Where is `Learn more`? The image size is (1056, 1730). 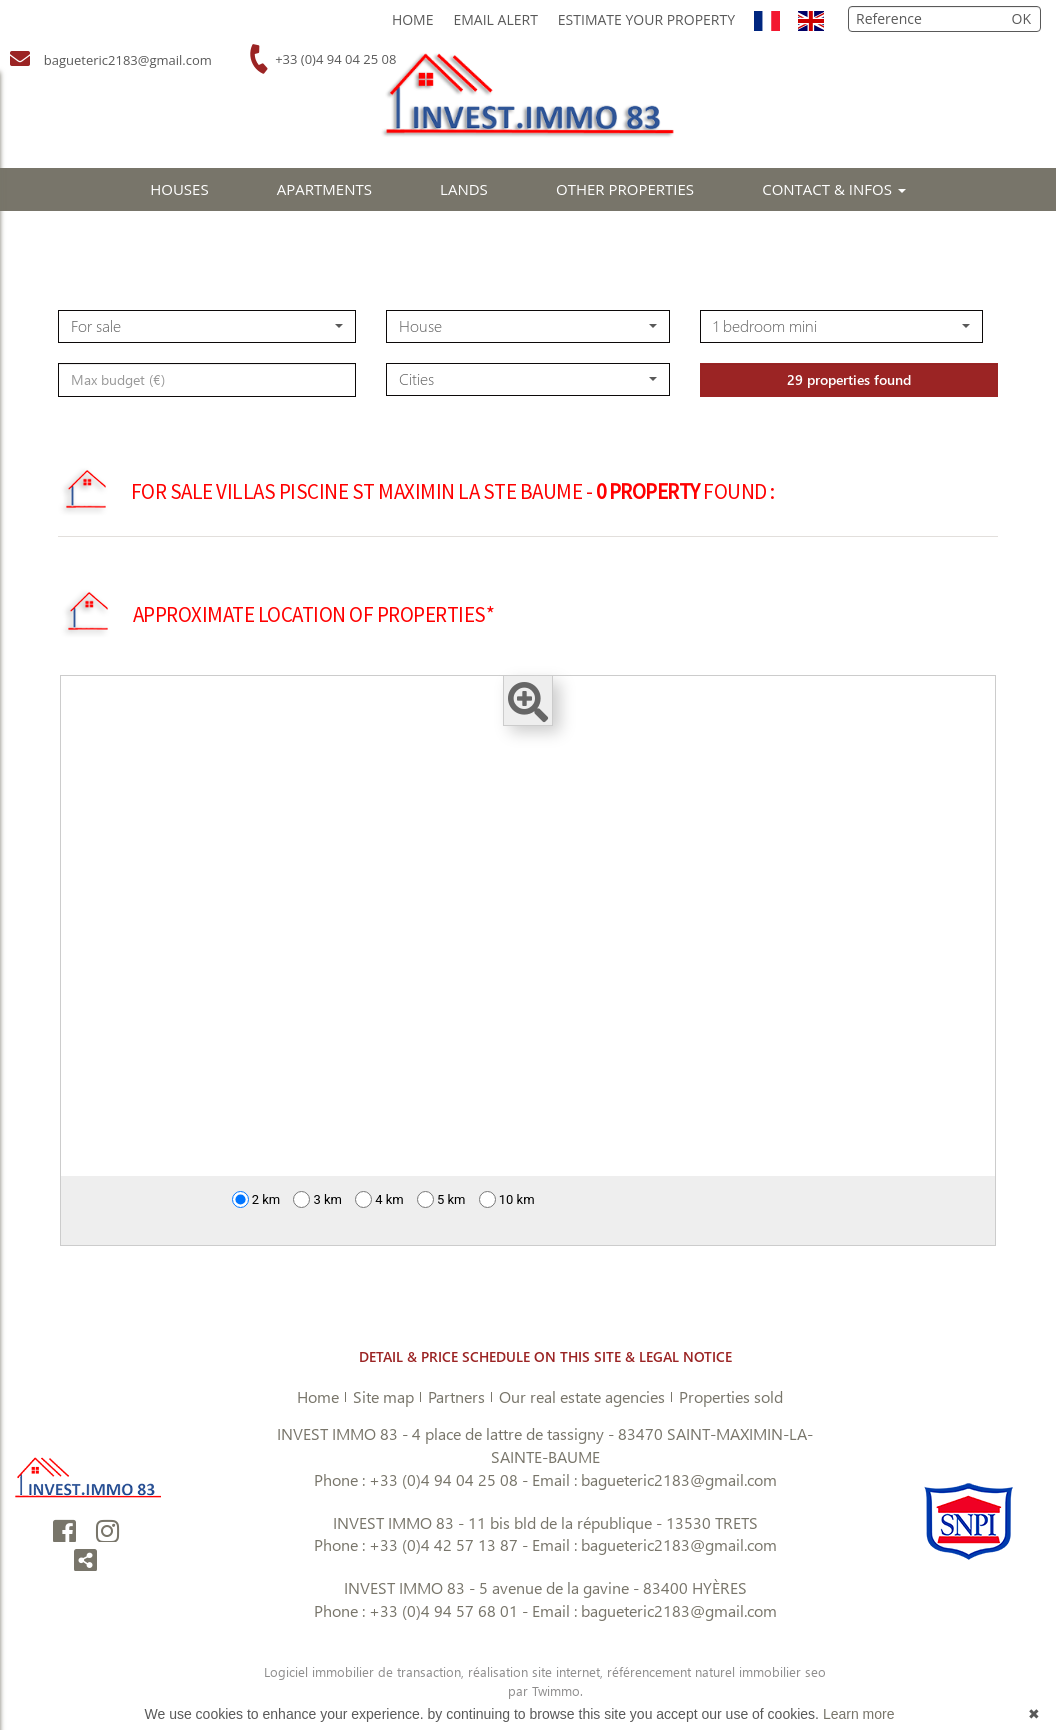
Learn more is located at coordinates (859, 1714).